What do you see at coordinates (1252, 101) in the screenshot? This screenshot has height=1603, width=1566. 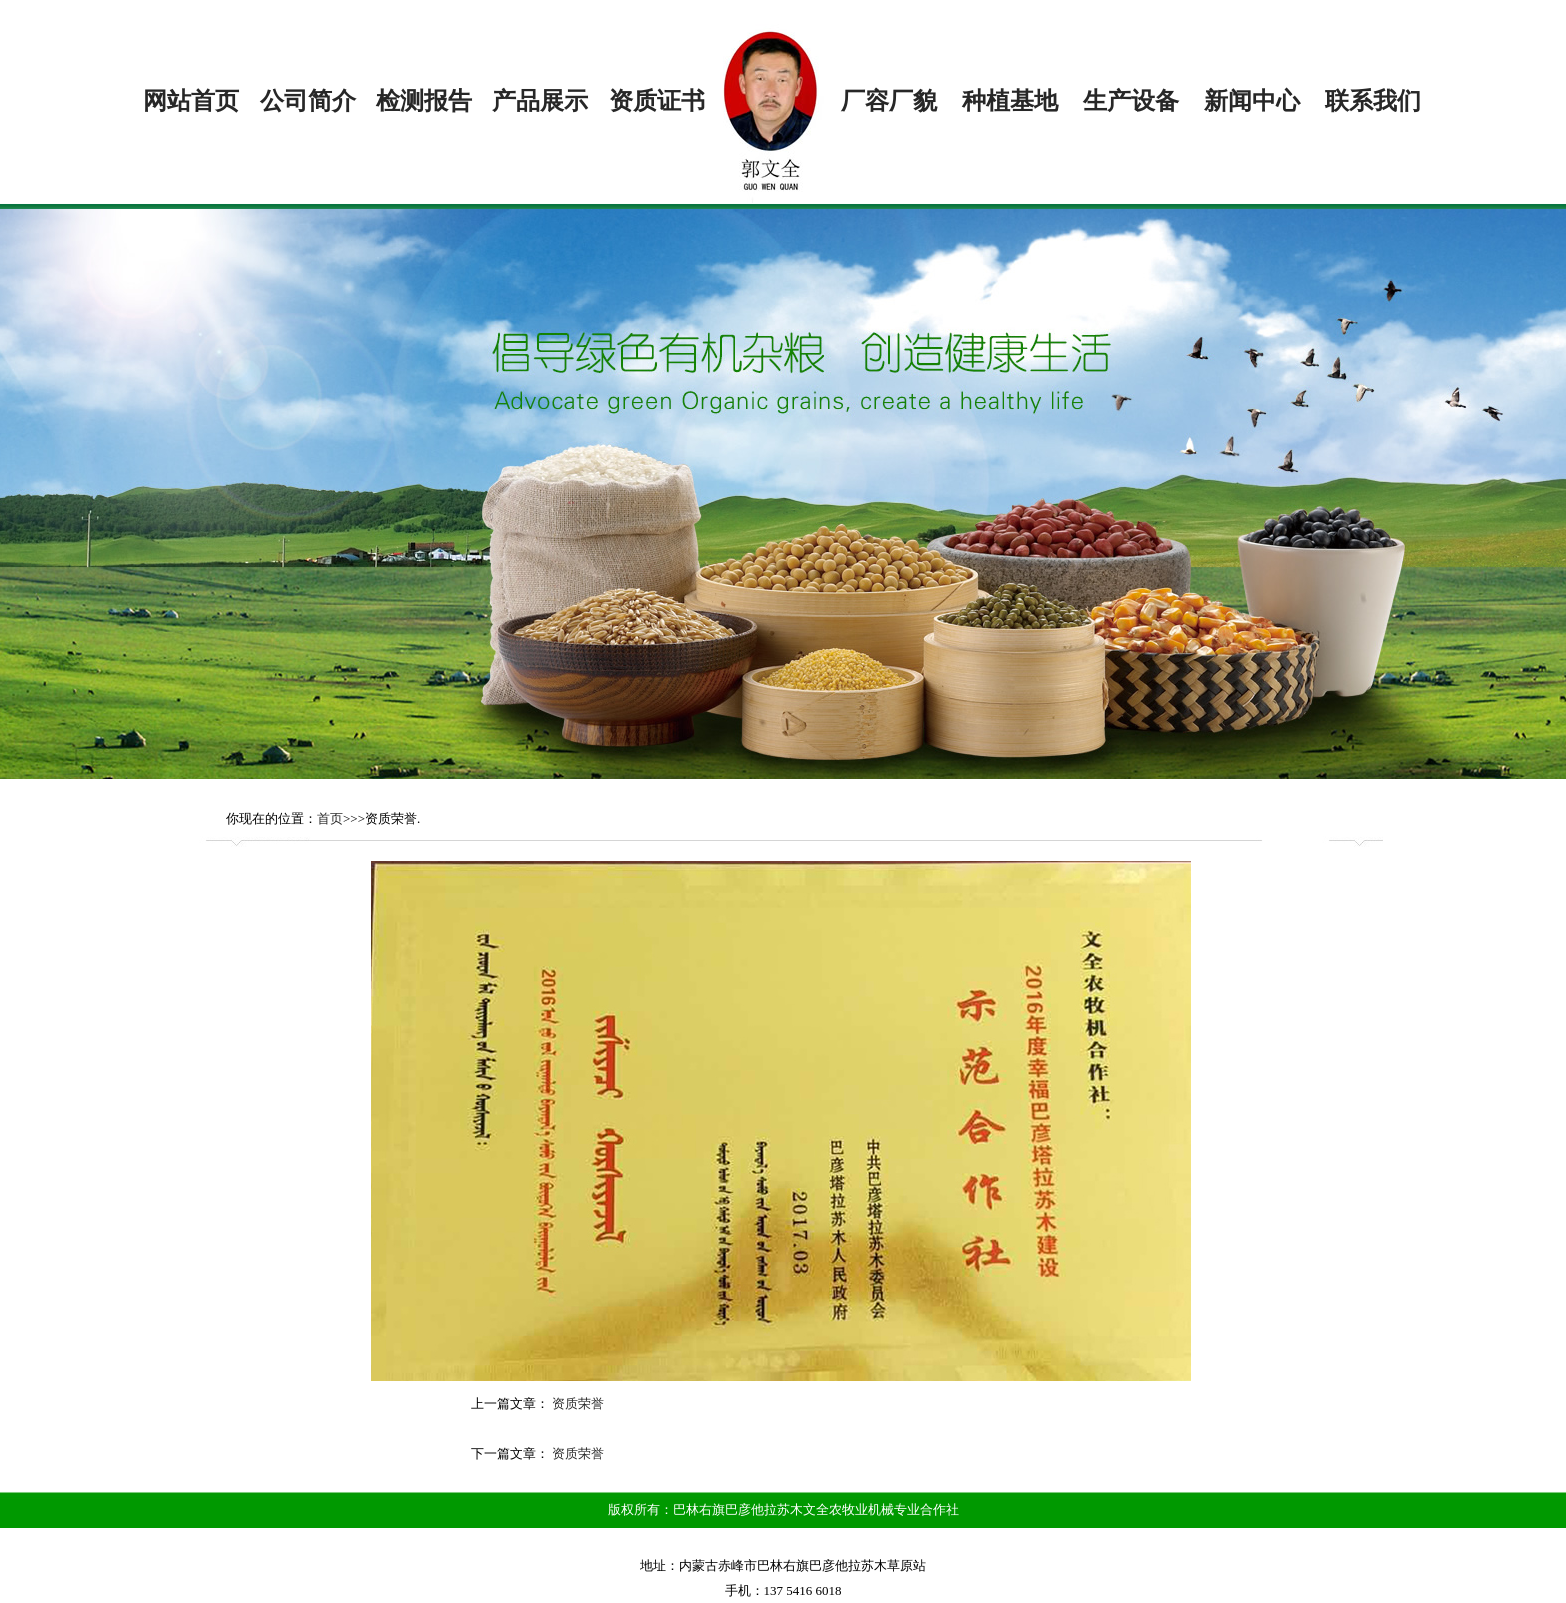 I see `新闻中心` at bounding box center [1252, 101].